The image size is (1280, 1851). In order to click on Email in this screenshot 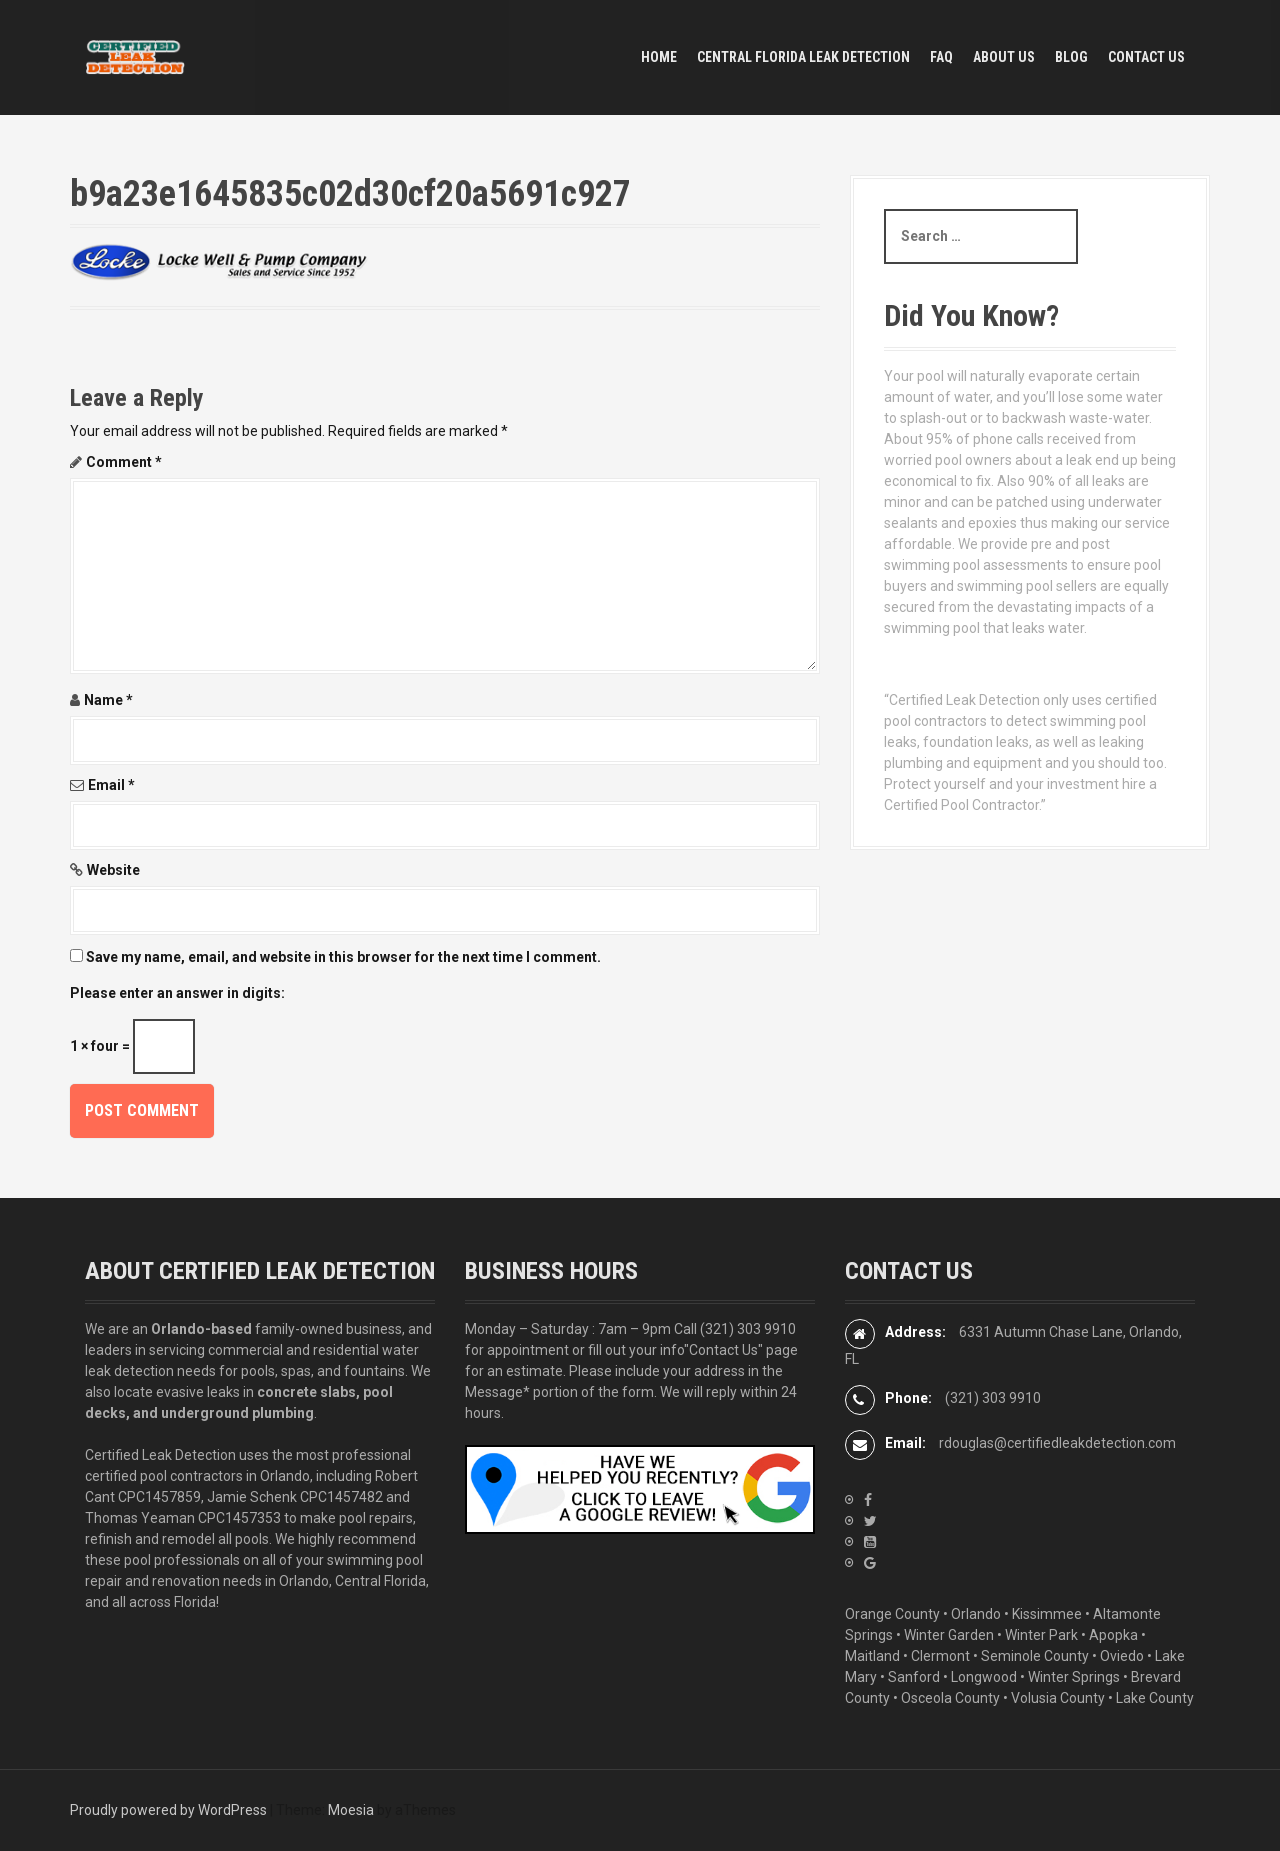, I will do `click(111, 785)`.